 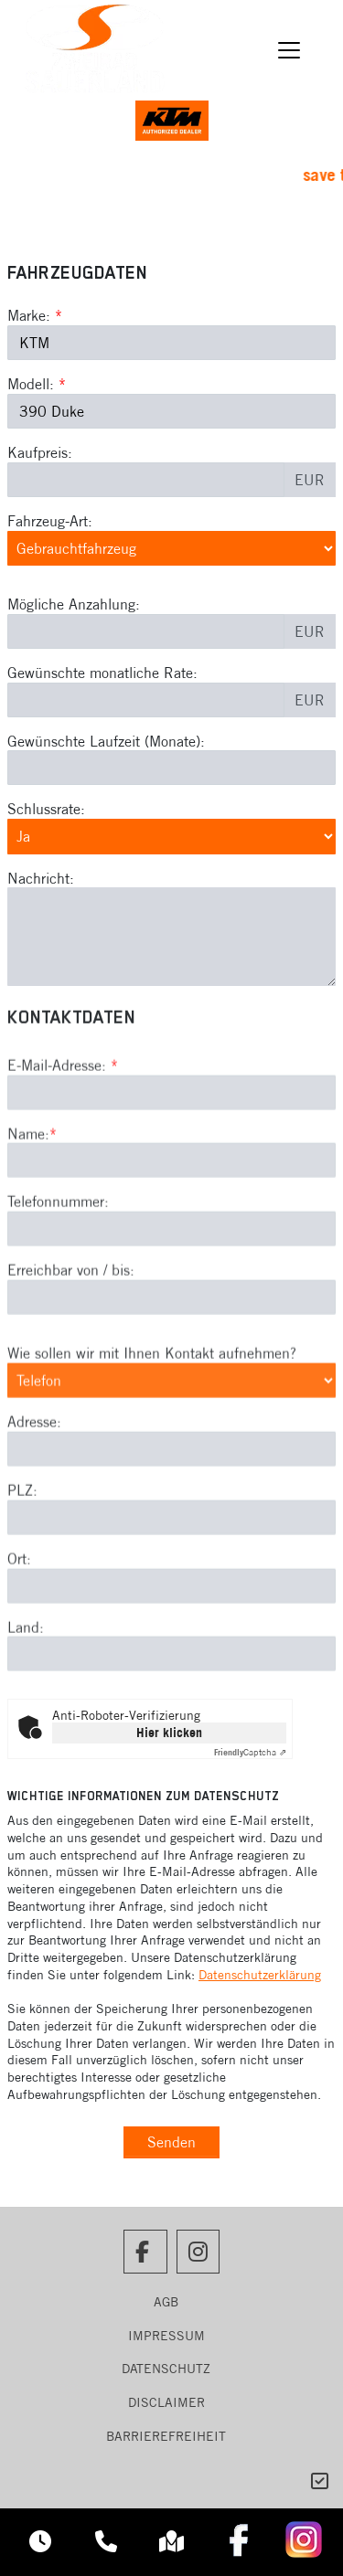 I want to click on Nachricht:, so click(x=40, y=878).